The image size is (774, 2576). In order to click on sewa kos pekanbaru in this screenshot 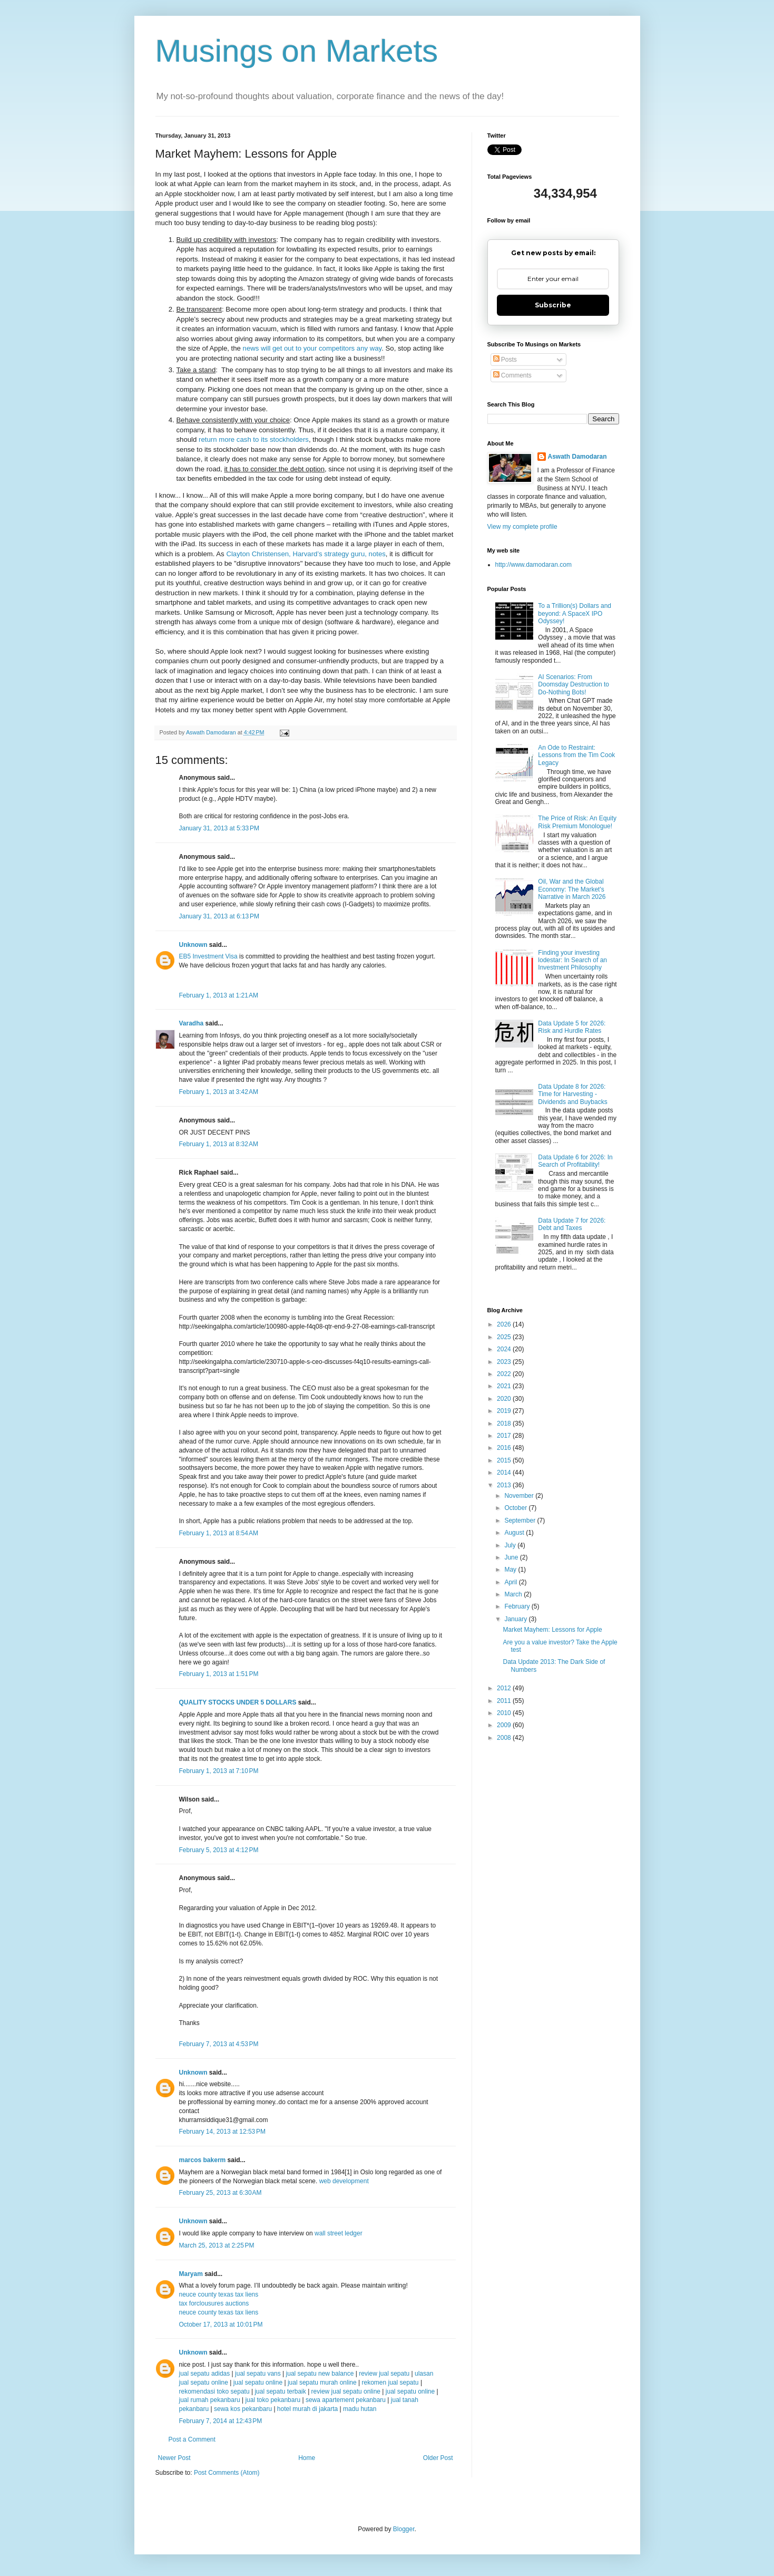, I will do `click(243, 2409)`.